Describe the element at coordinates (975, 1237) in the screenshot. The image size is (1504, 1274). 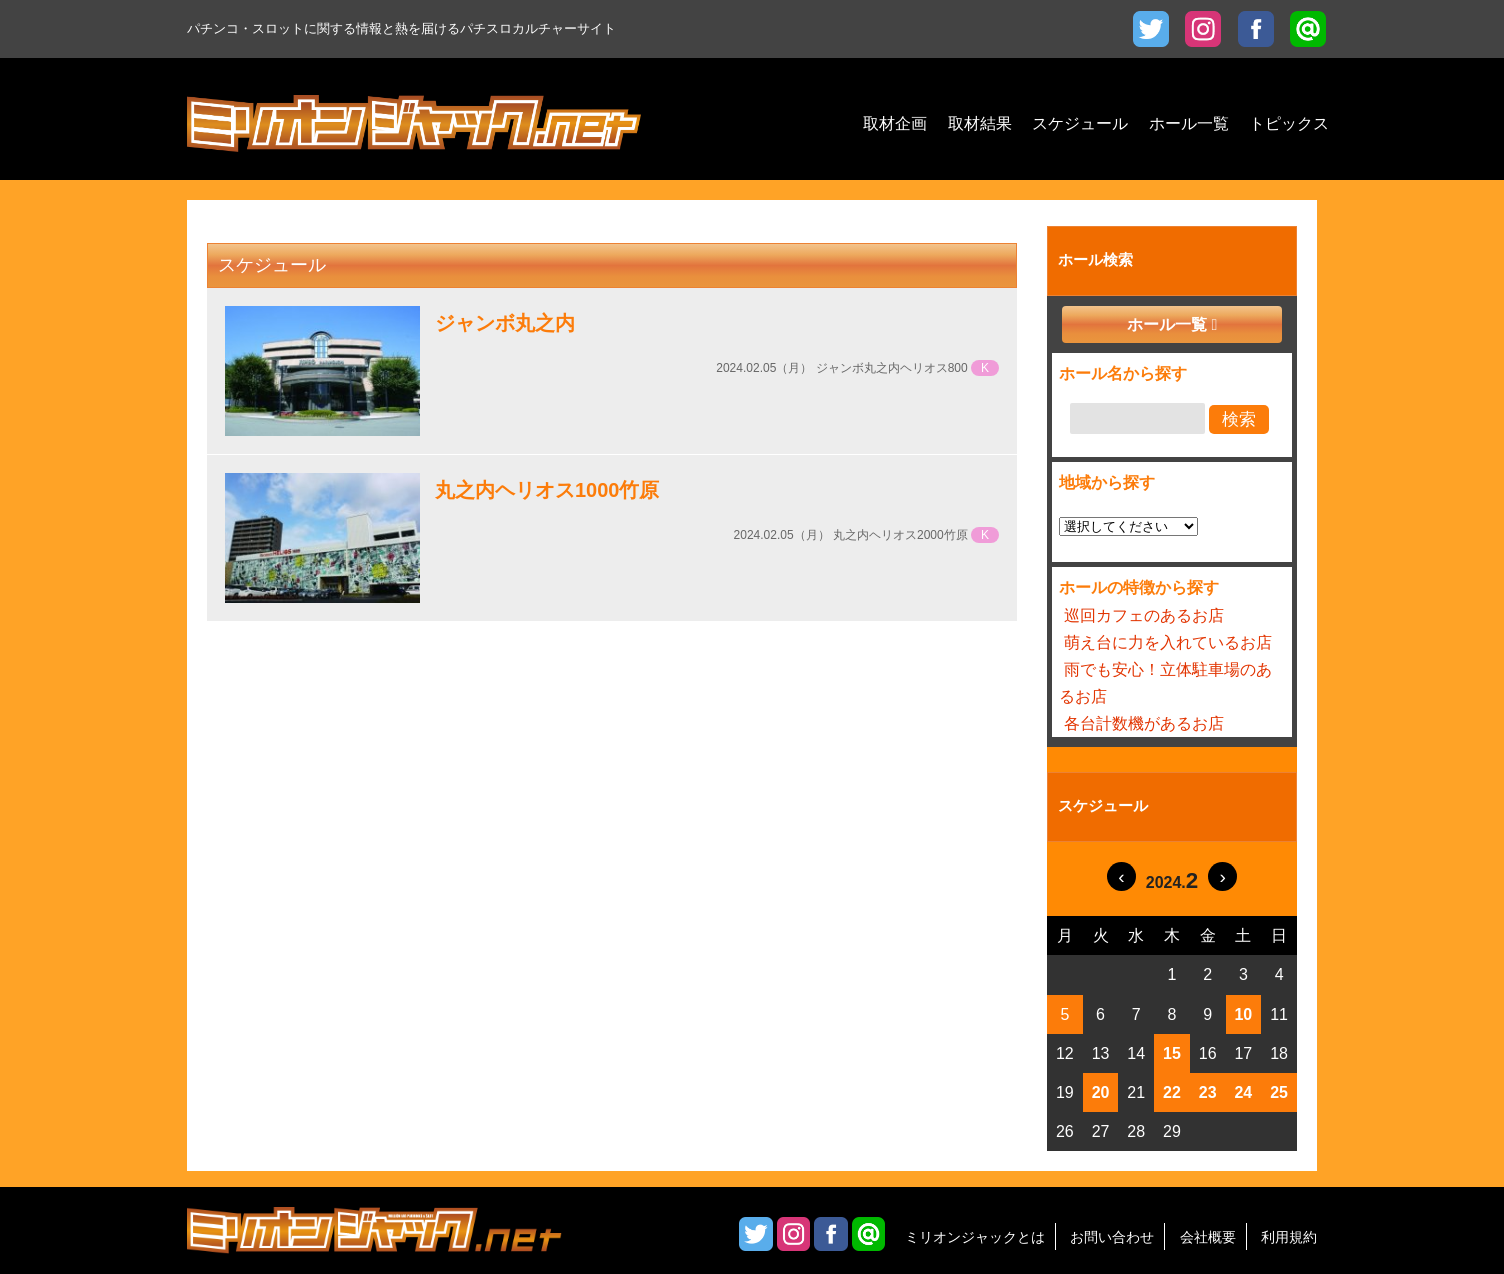
I see `ミリオンジャックとは` at that location.